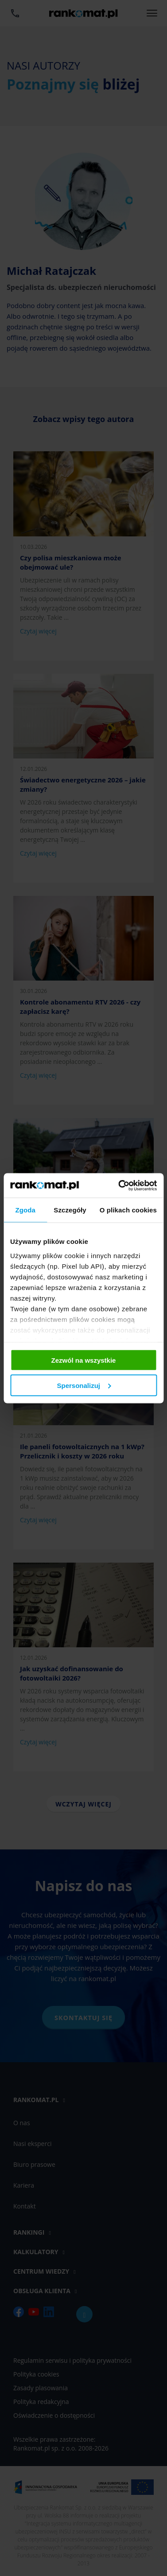 This screenshot has width=167, height=2576. What do you see at coordinates (83, 1360) in the screenshot?
I see `Zezwól na wszystkie` at bounding box center [83, 1360].